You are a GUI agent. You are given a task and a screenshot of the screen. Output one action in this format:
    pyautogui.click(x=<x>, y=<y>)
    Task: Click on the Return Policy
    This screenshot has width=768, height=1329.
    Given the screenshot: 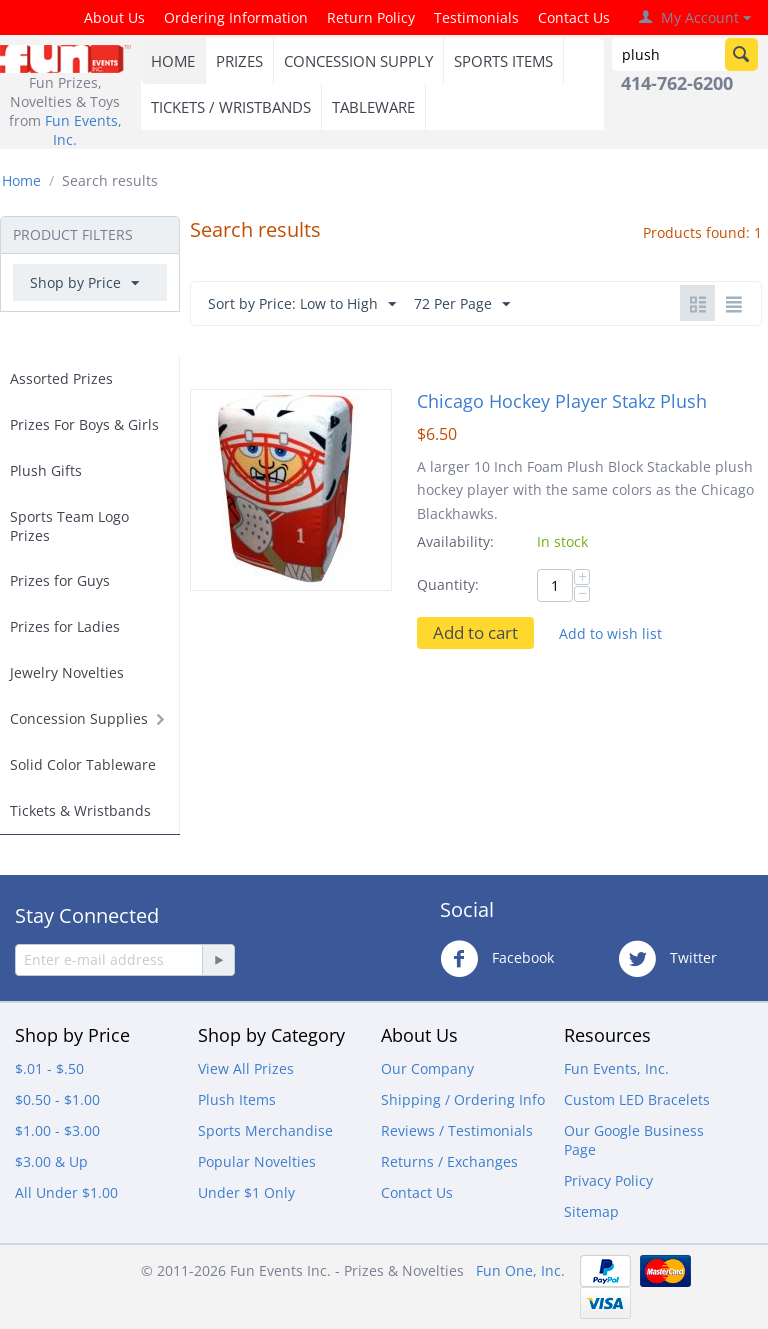 What is the action you would take?
    pyautogui.click(x=371, y=17)
    